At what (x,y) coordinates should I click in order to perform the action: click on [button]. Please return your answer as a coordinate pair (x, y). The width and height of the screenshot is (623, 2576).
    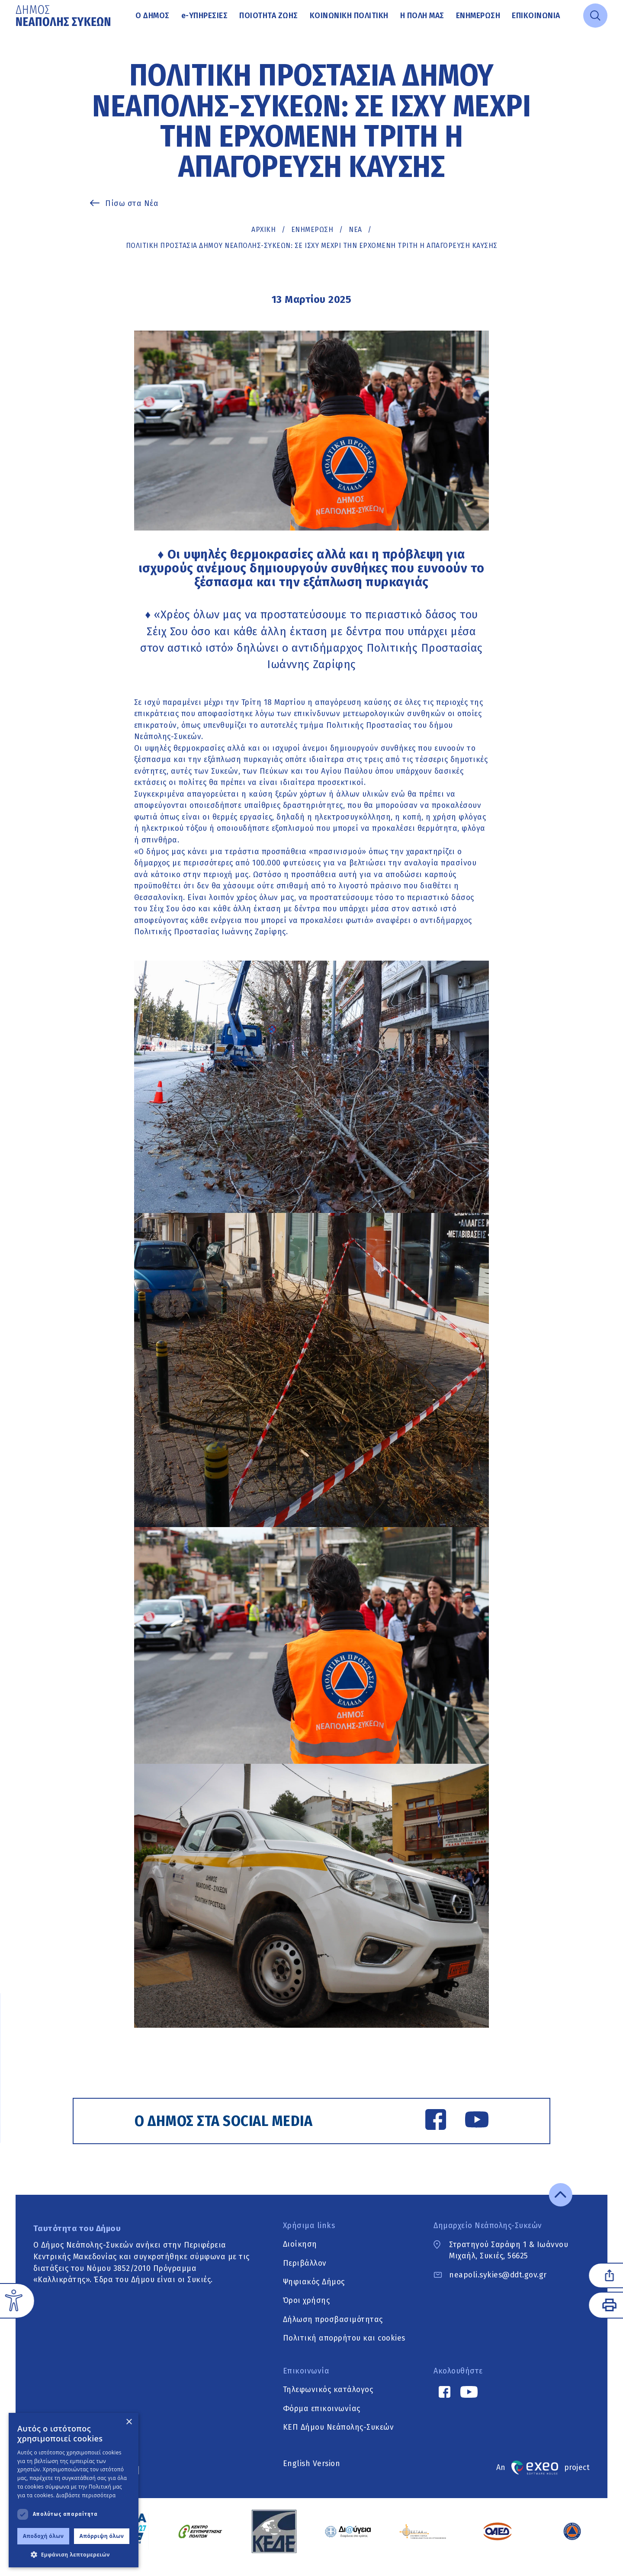
    Looking at the image, I should click on (73, 2554).